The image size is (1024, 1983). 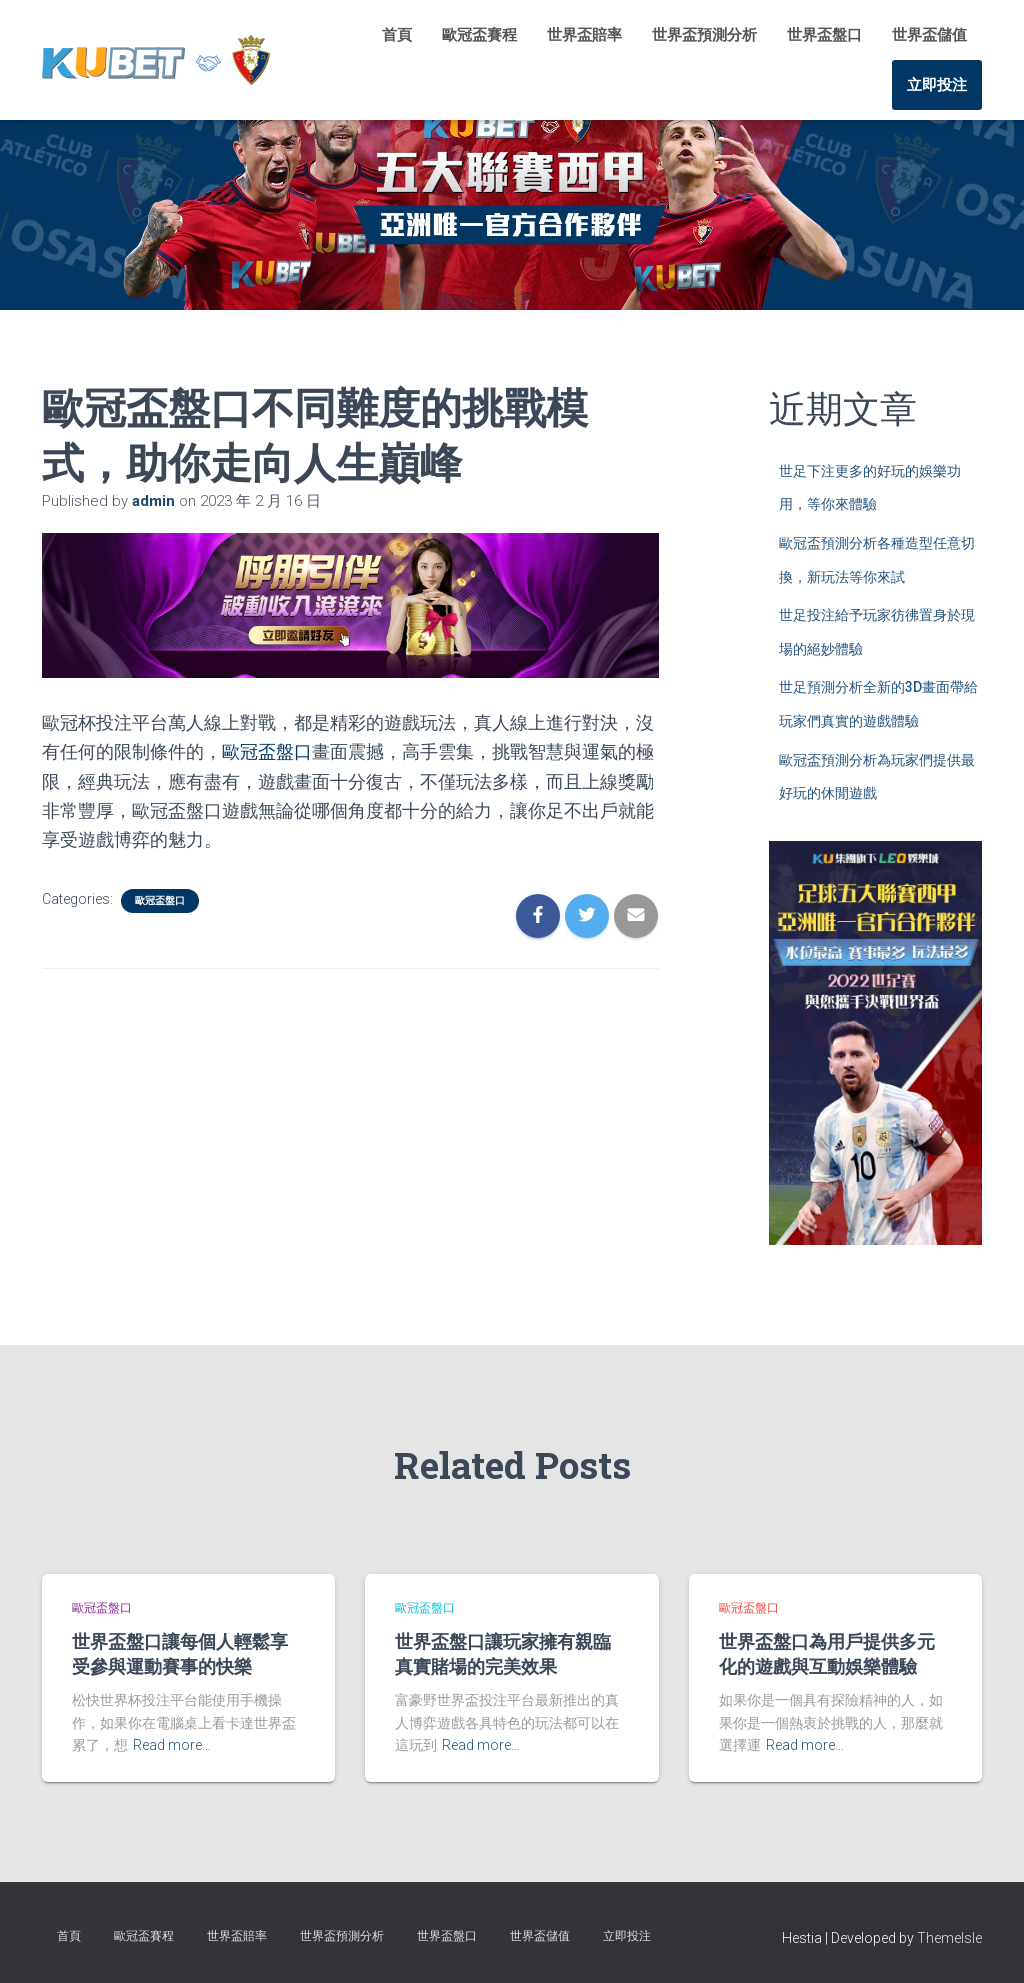 What do you see at coordinates (172, 1745) in the screenshot?
I see `Read more…` at bounding box center [172, 1745].